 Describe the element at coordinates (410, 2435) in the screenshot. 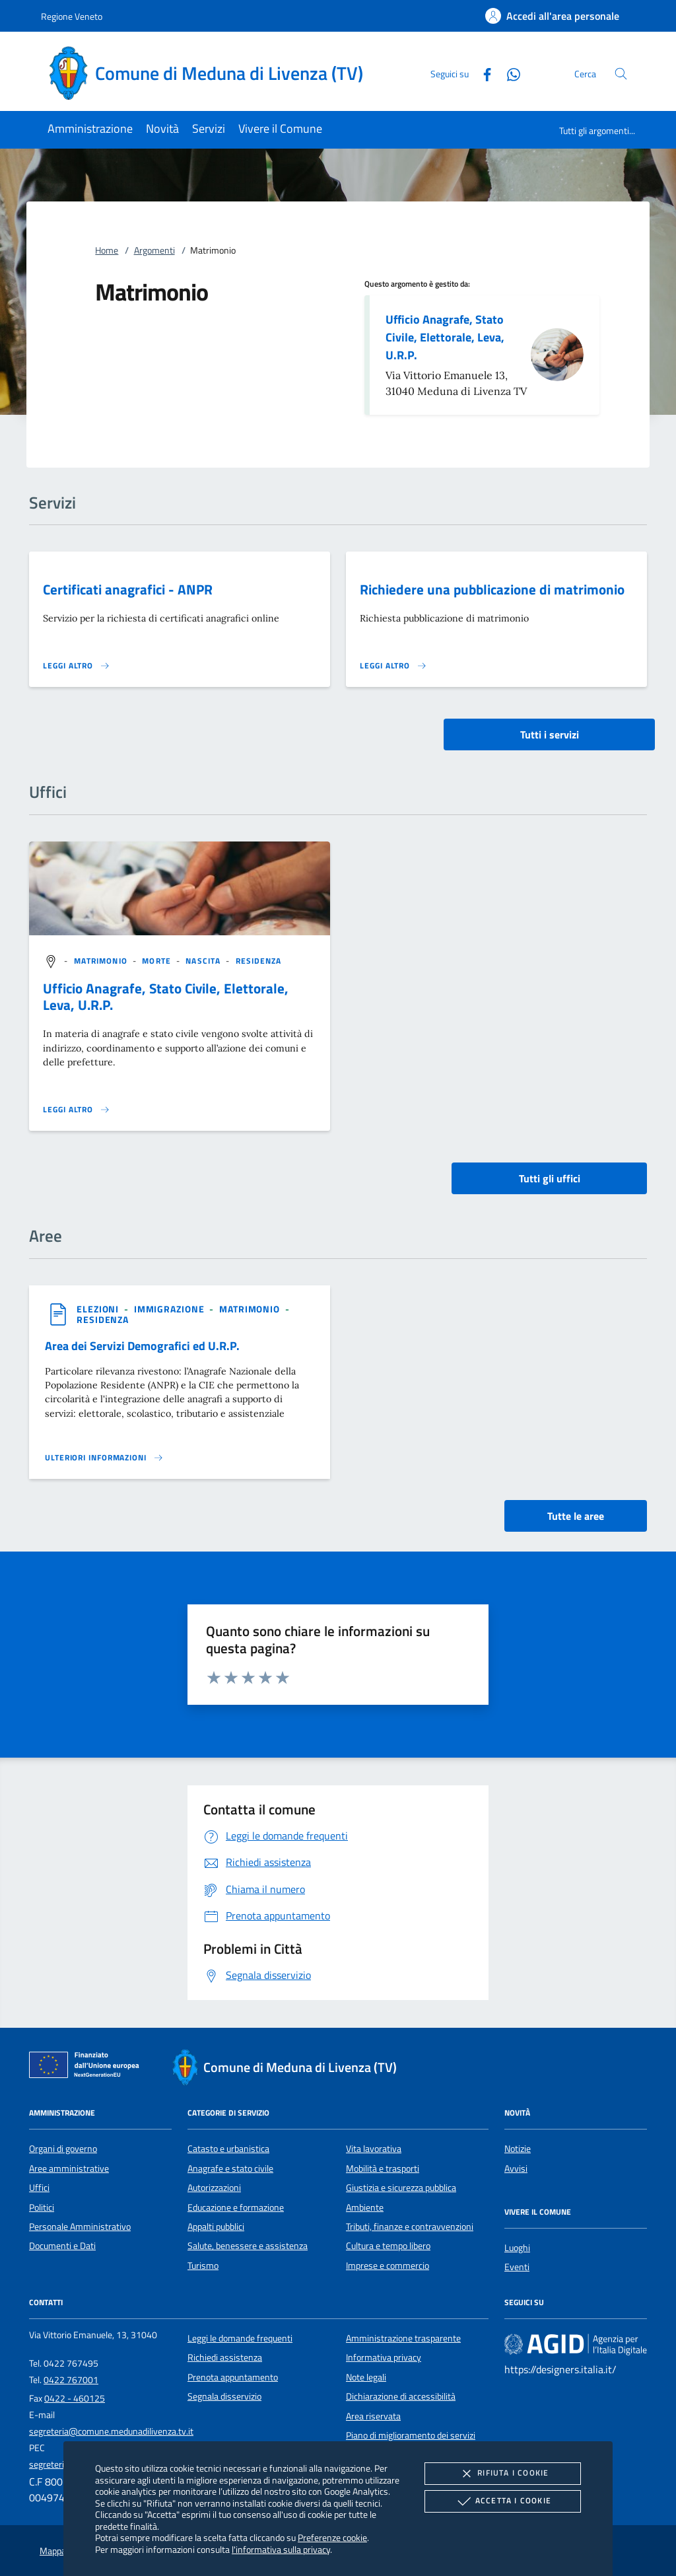

I see `Piano di miglioramento dei servizi` at that location.